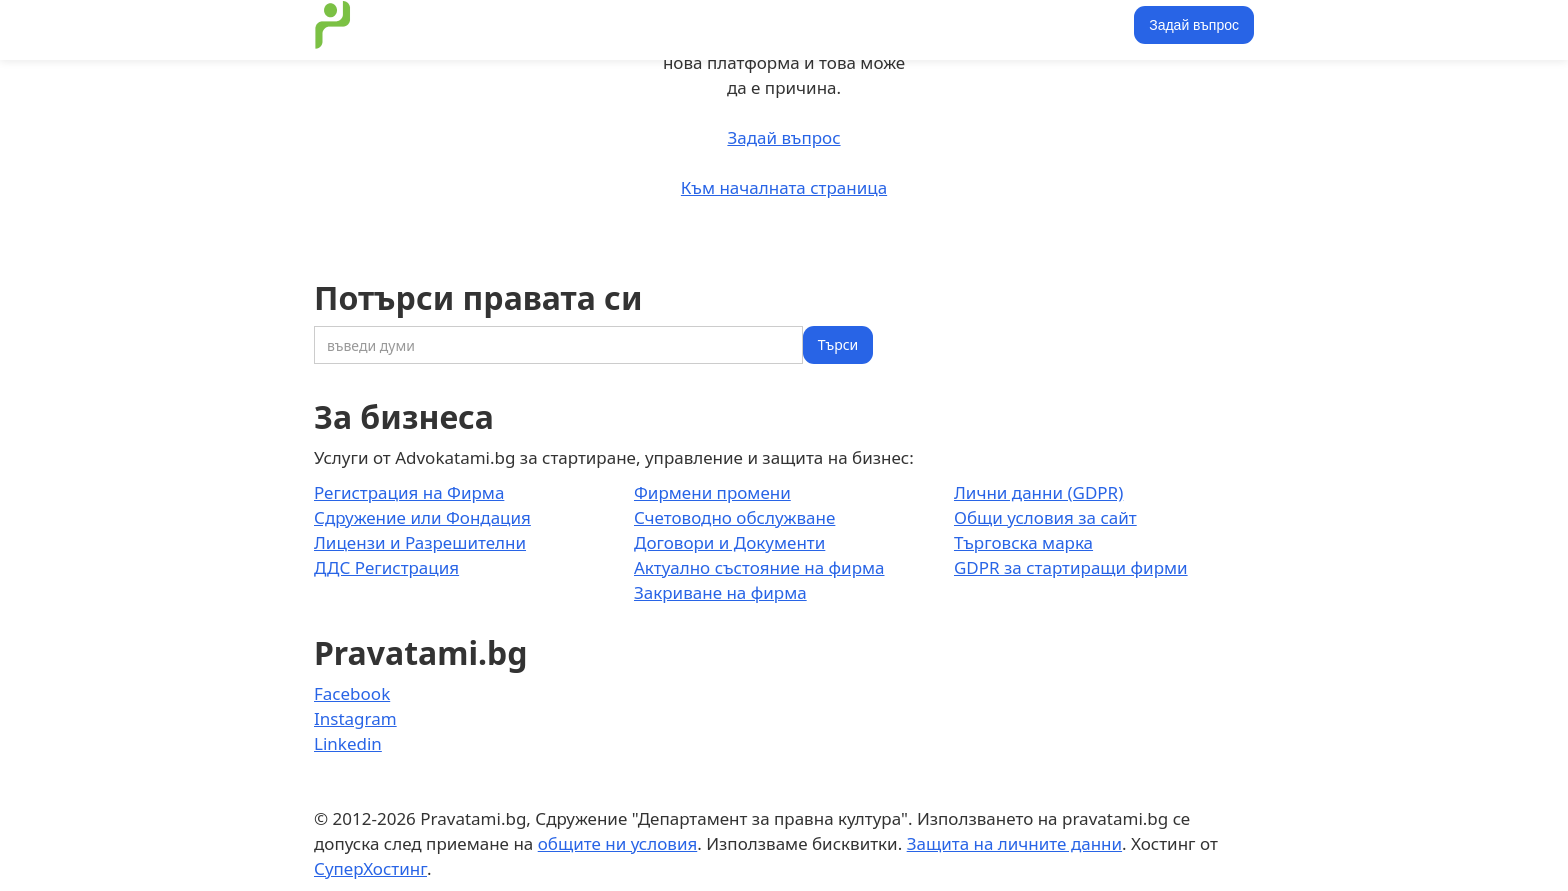 This screenshot has height=891, width=1568. What do you see at coordinates (784, 187) in the screenshot?
I see `Към началната страница` at bounding box center [784, 187].